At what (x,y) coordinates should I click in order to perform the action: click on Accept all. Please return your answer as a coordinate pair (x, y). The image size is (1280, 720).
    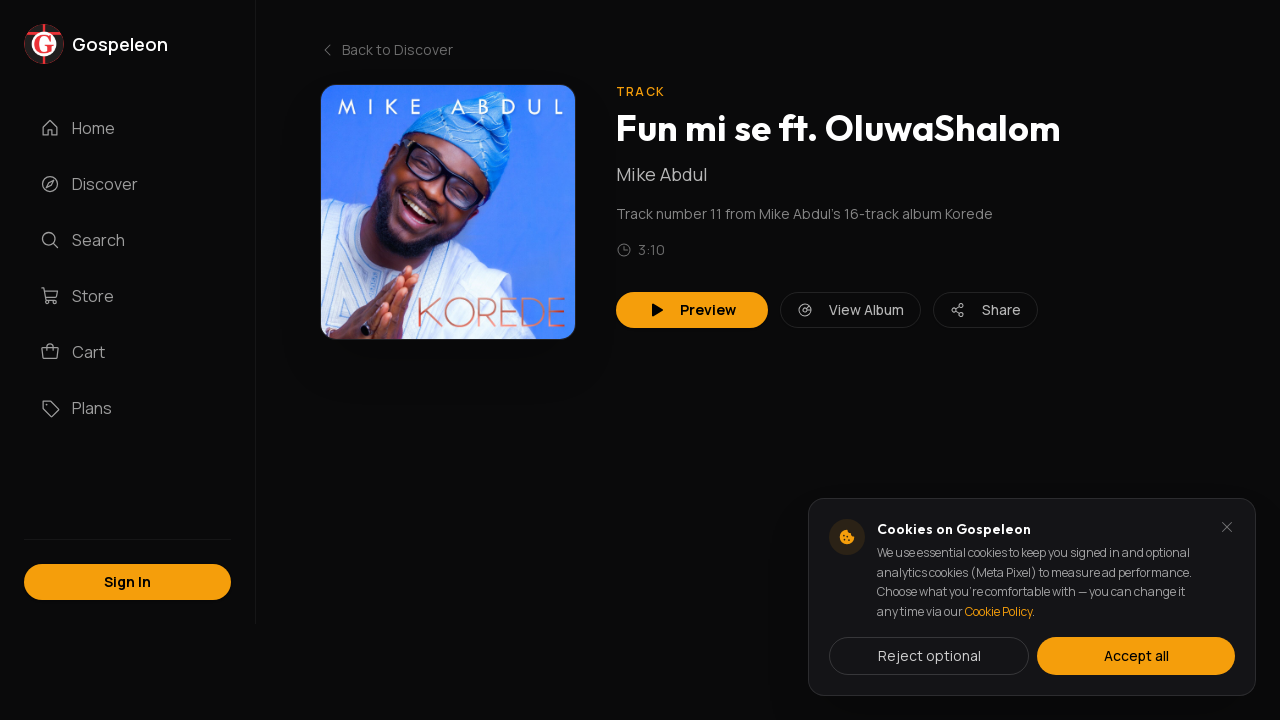
    Looking at the image, I should click on (1136, 655).